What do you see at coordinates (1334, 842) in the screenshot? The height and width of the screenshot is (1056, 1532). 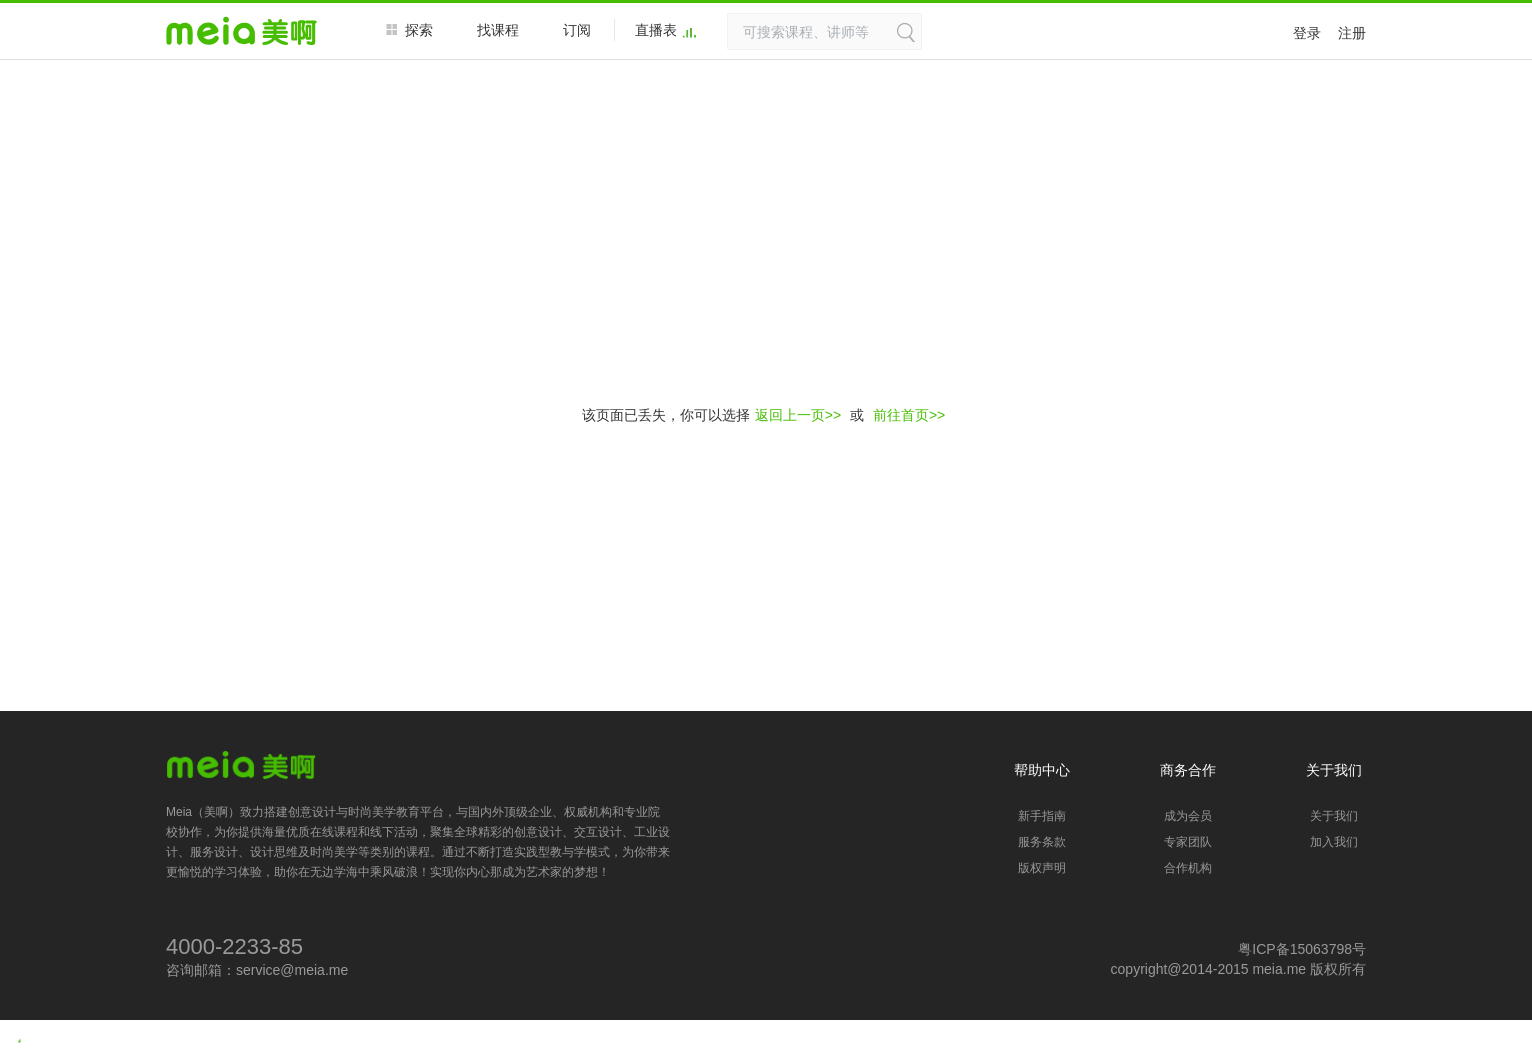 I see `加入我们` at bounding box center [1334, 842].